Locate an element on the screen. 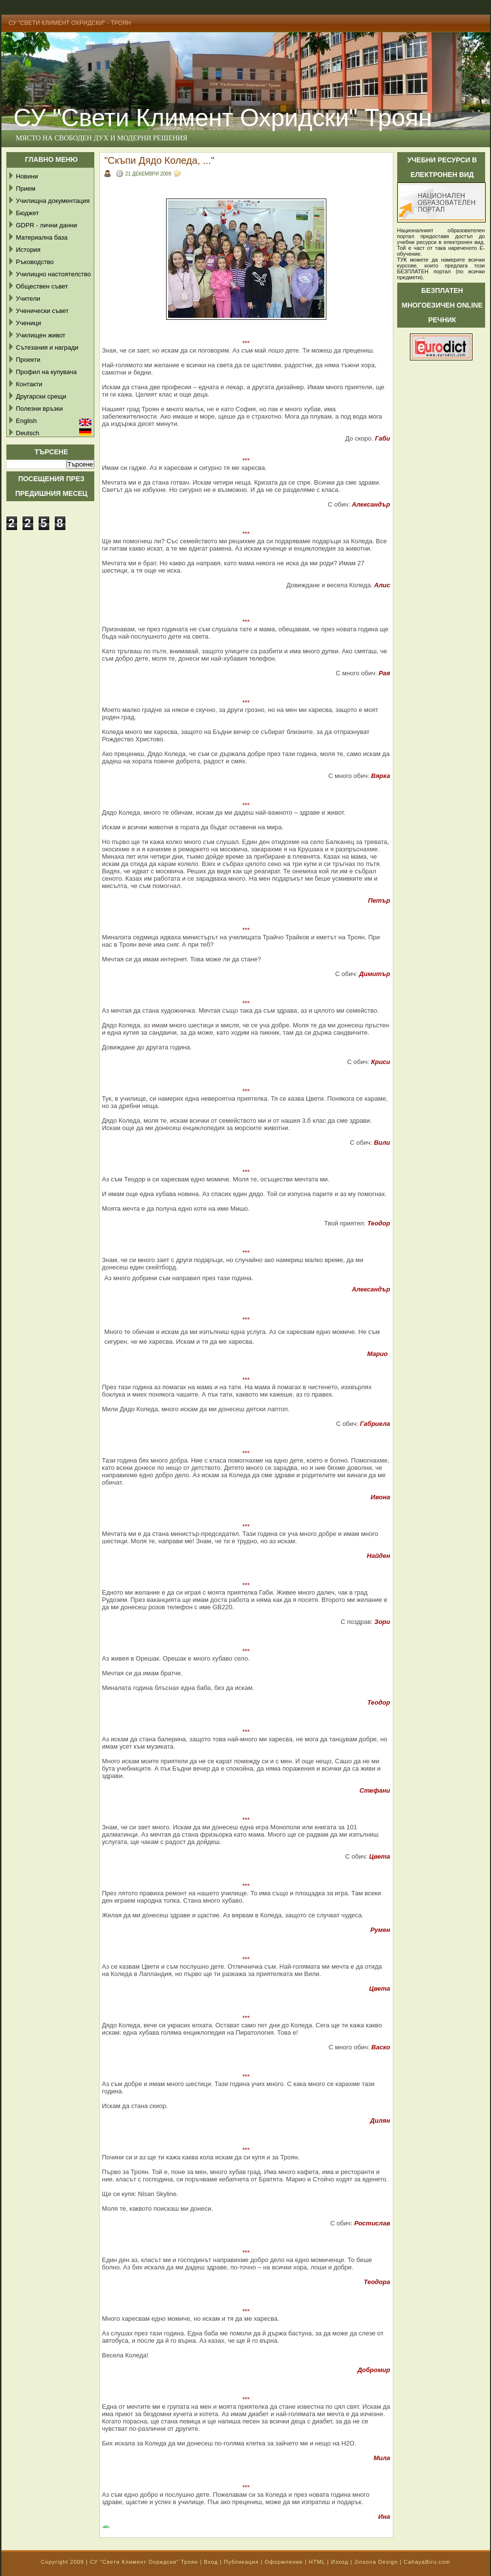 Image resolution: width=491 pixels, height=2576 pixels. English is located at coordinates (26, 420).